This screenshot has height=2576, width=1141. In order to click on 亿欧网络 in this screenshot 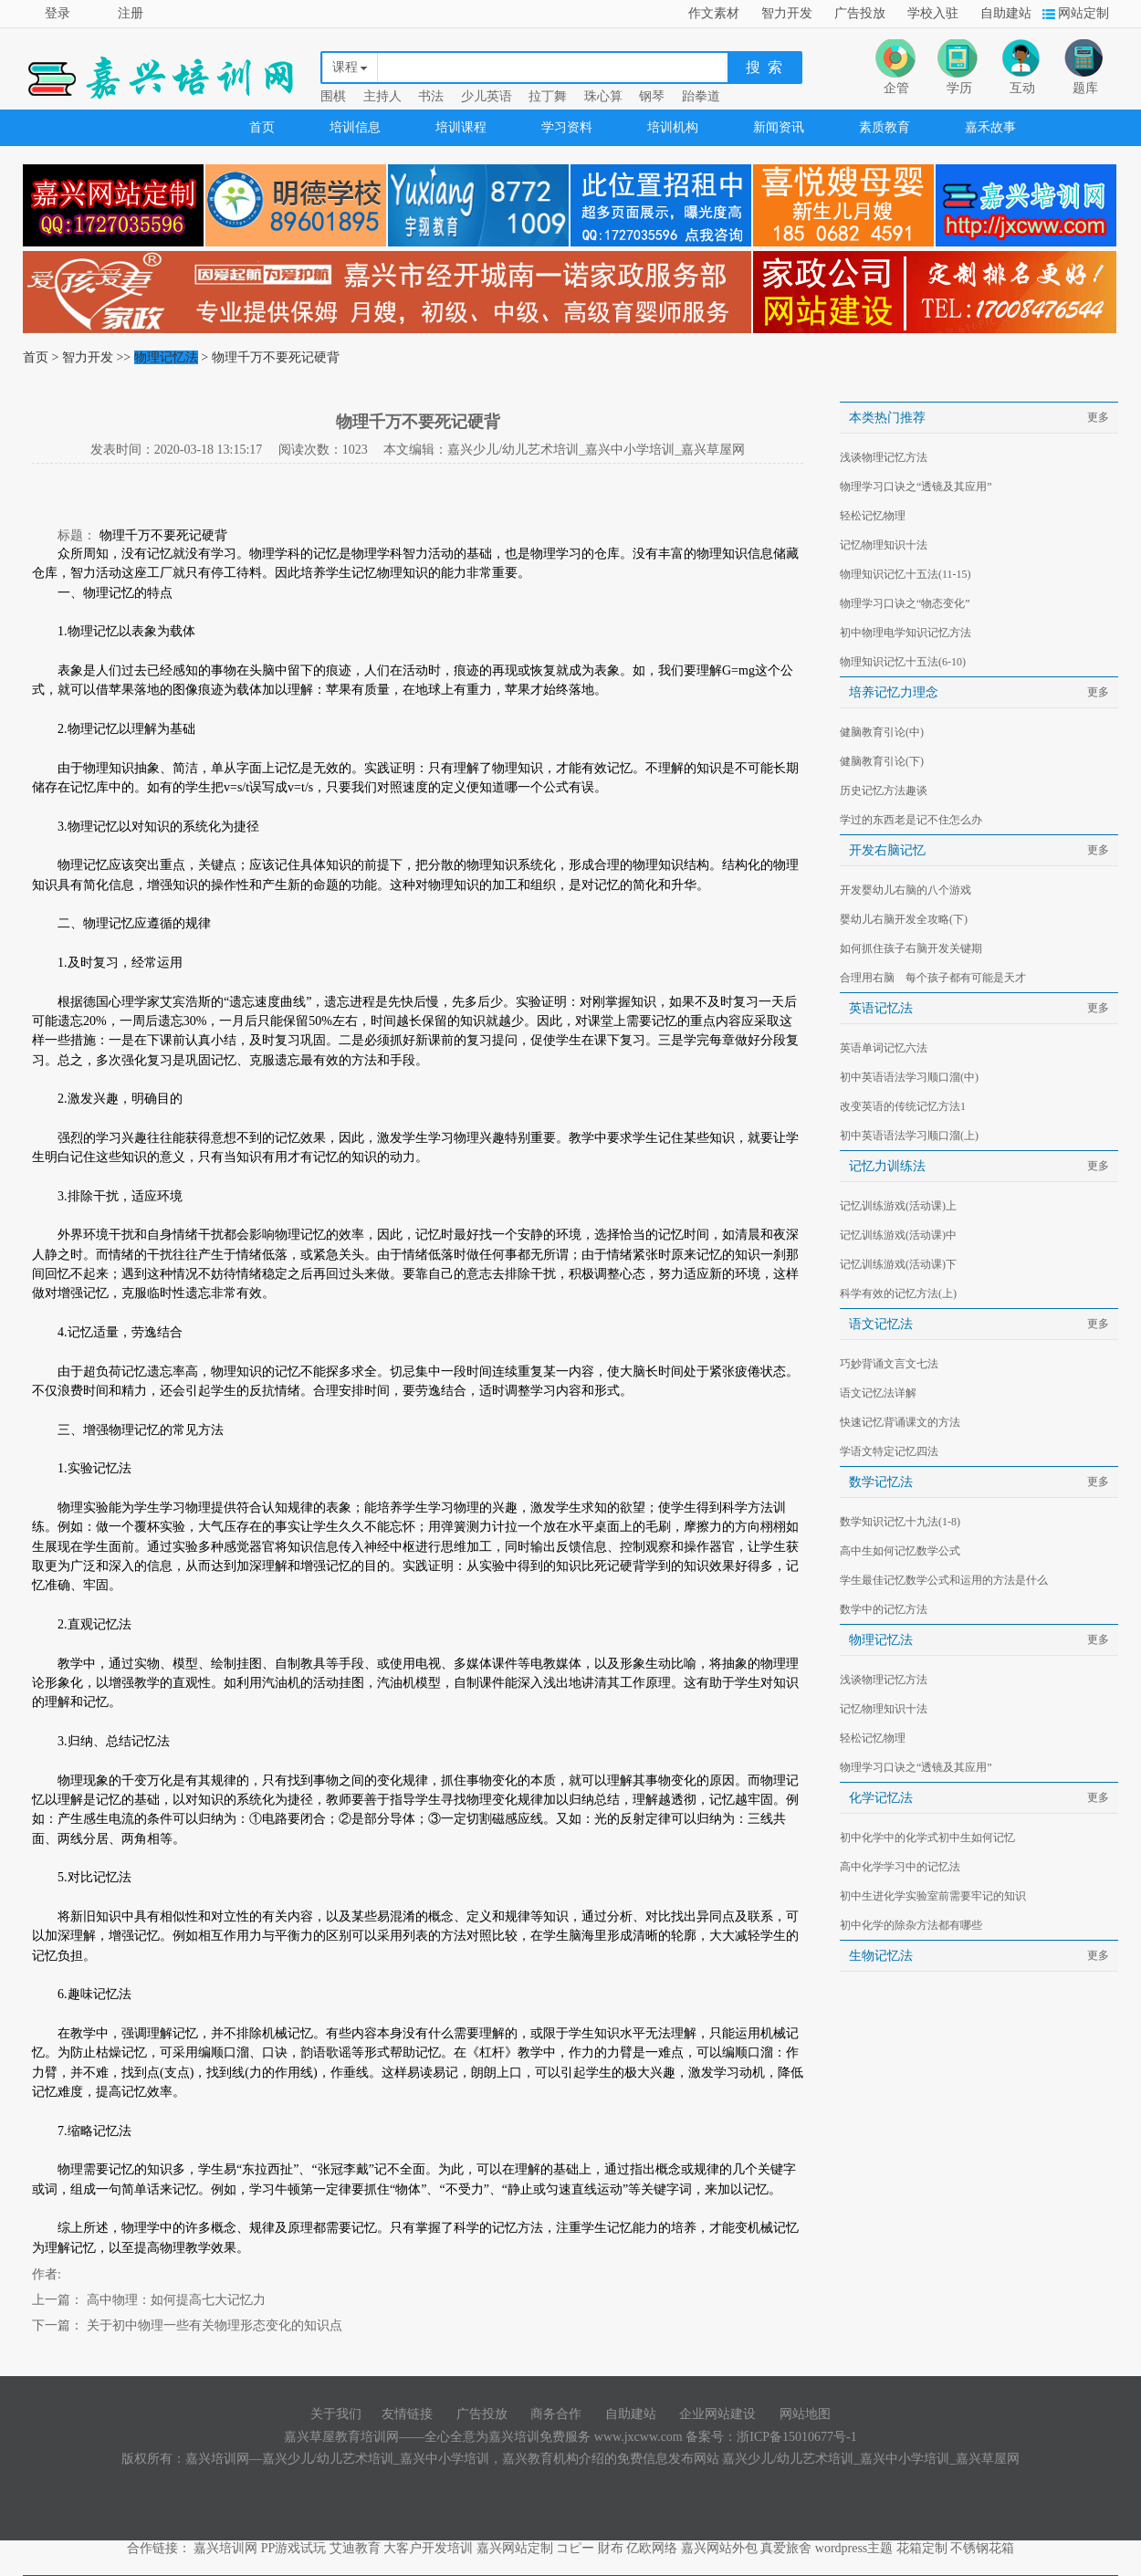, I will do `click(651, 2548)`.